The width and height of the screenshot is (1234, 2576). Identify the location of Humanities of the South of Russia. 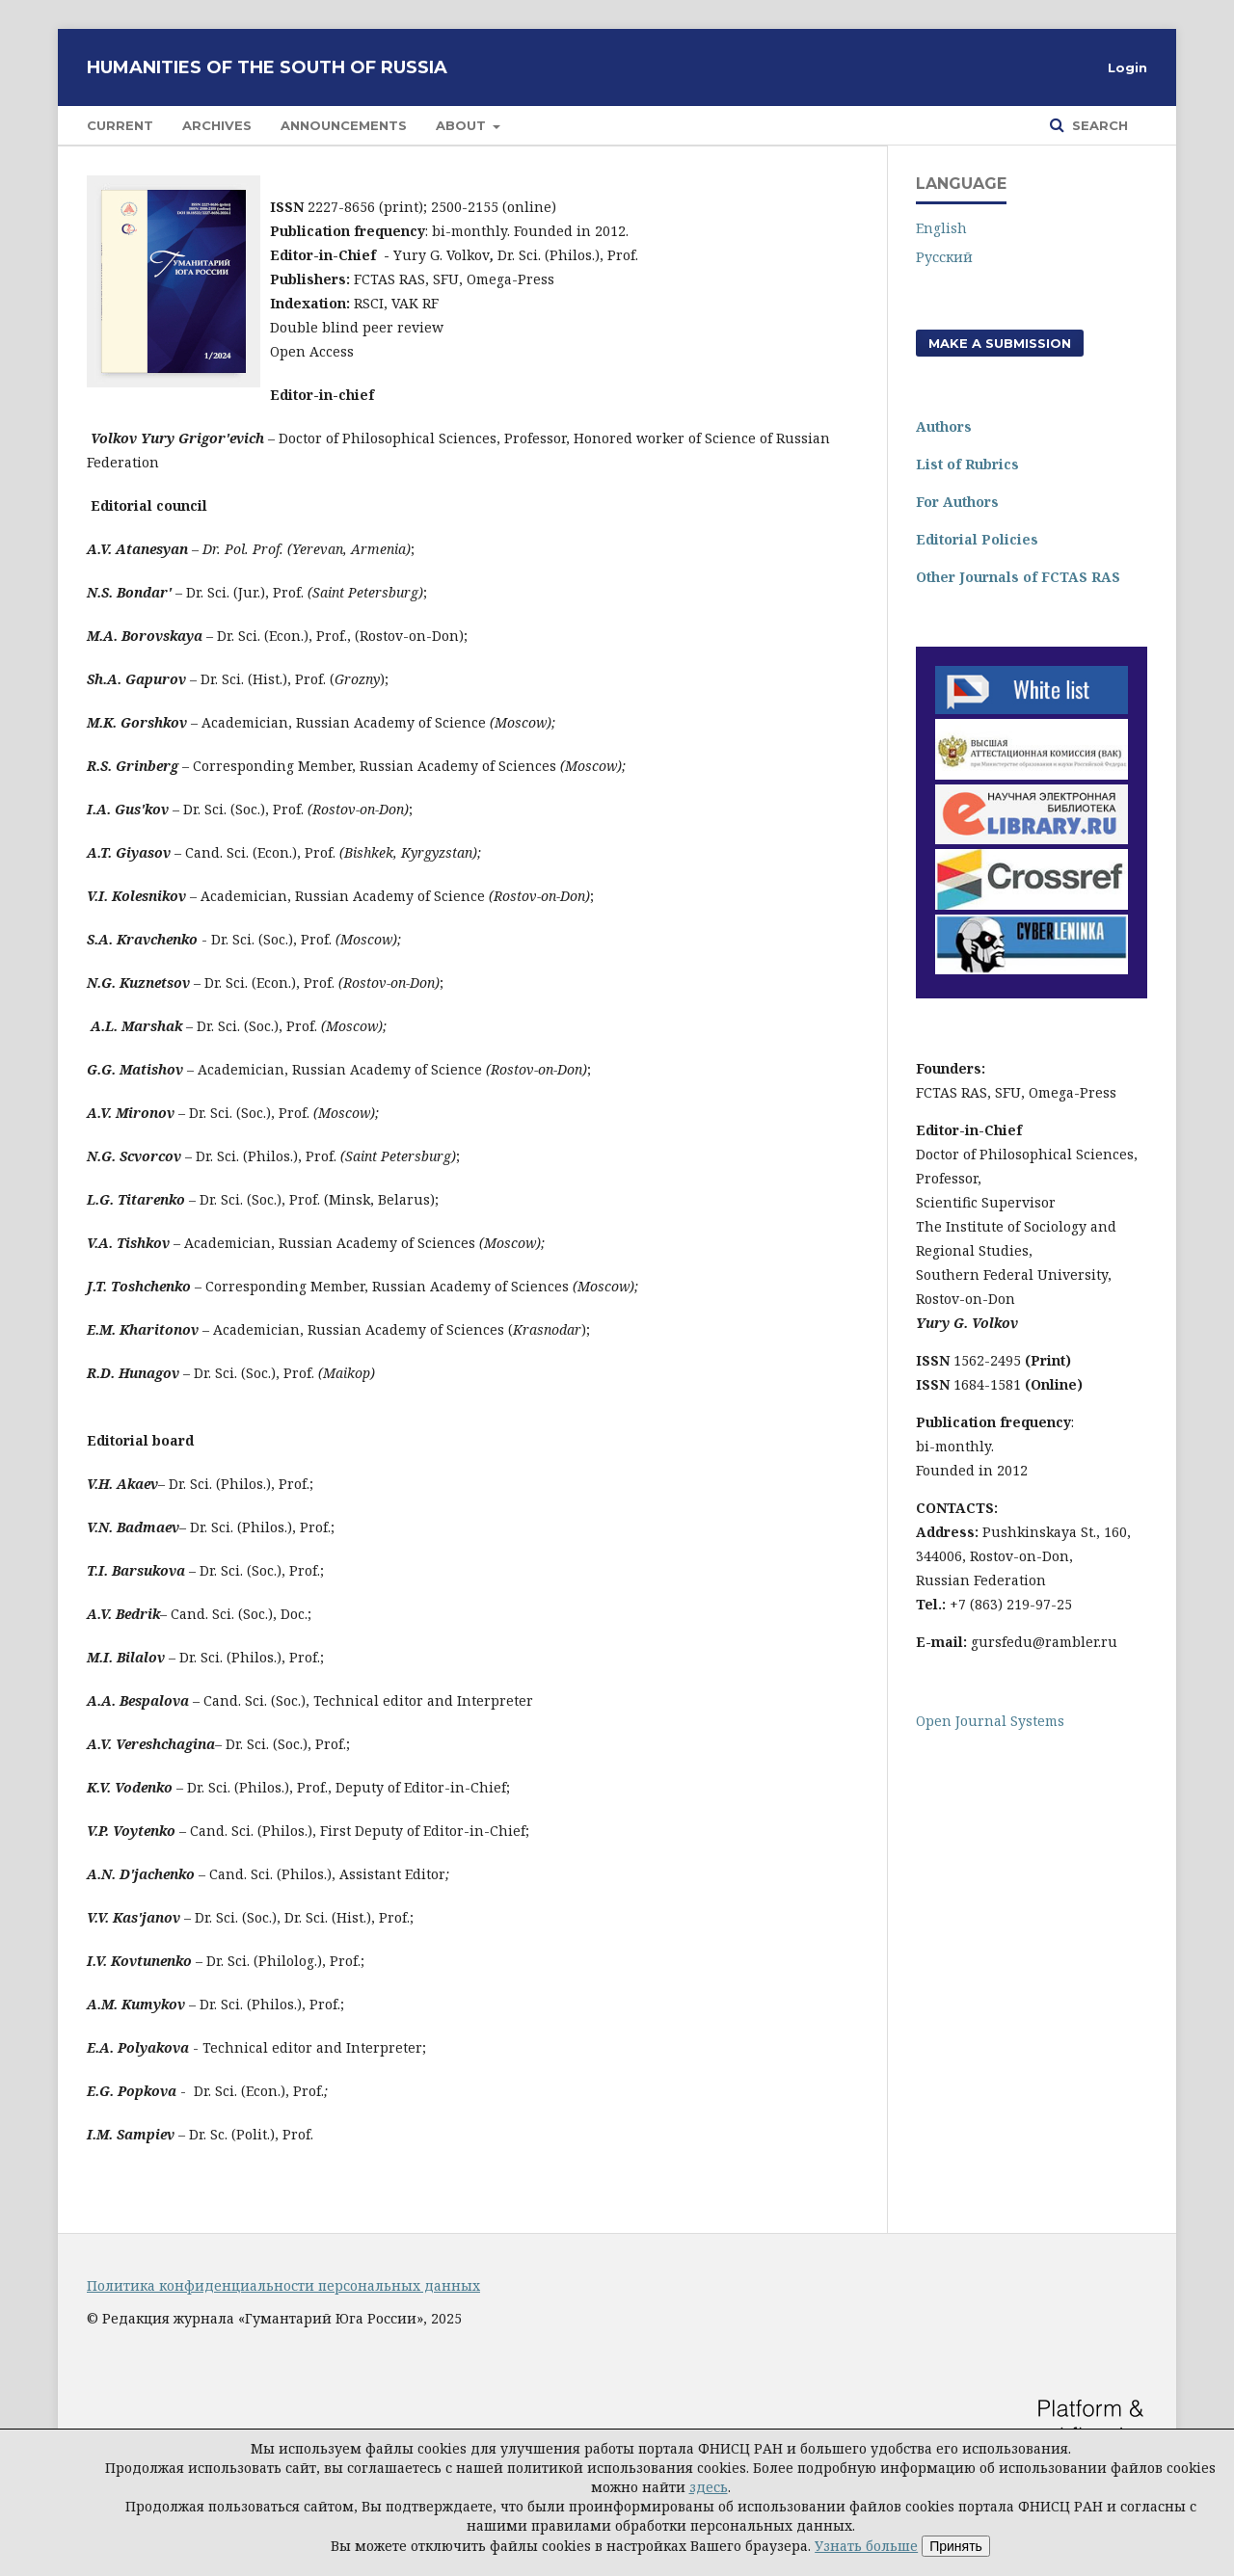
(267, 67).